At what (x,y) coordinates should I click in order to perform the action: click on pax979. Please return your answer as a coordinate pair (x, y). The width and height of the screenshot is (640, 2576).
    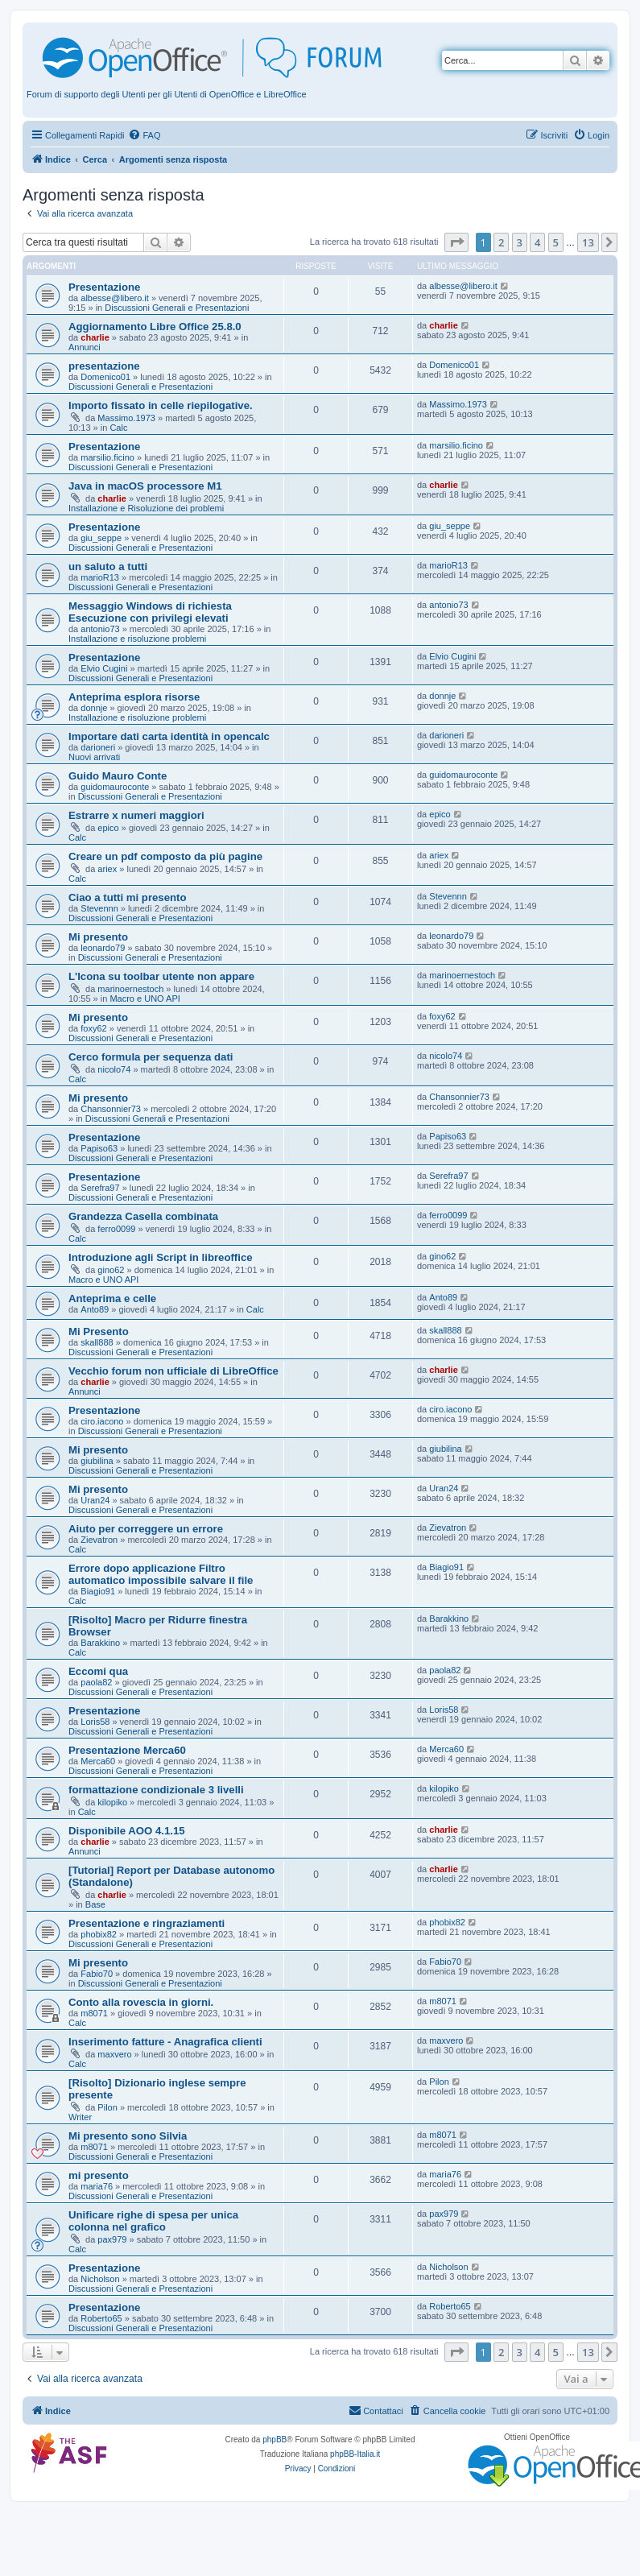
    Looking at the image, I should click on (111, 2239).